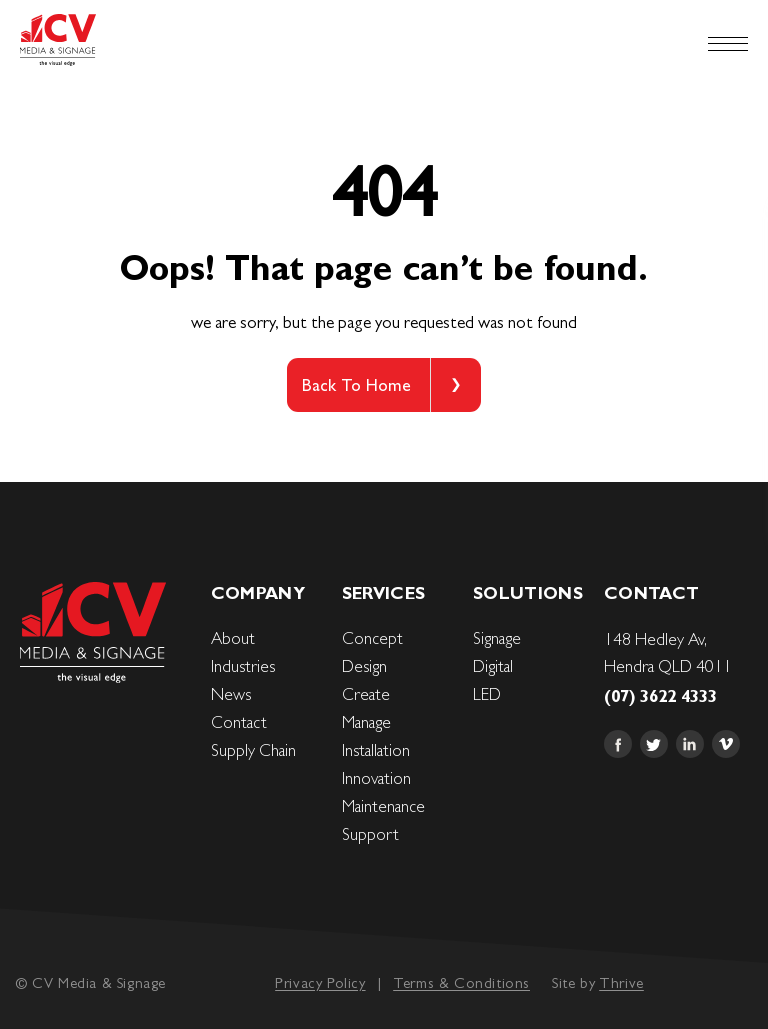  Describe the element at coordinates (253, 750) in the screenshot. I see `Supply Chain` at that location.